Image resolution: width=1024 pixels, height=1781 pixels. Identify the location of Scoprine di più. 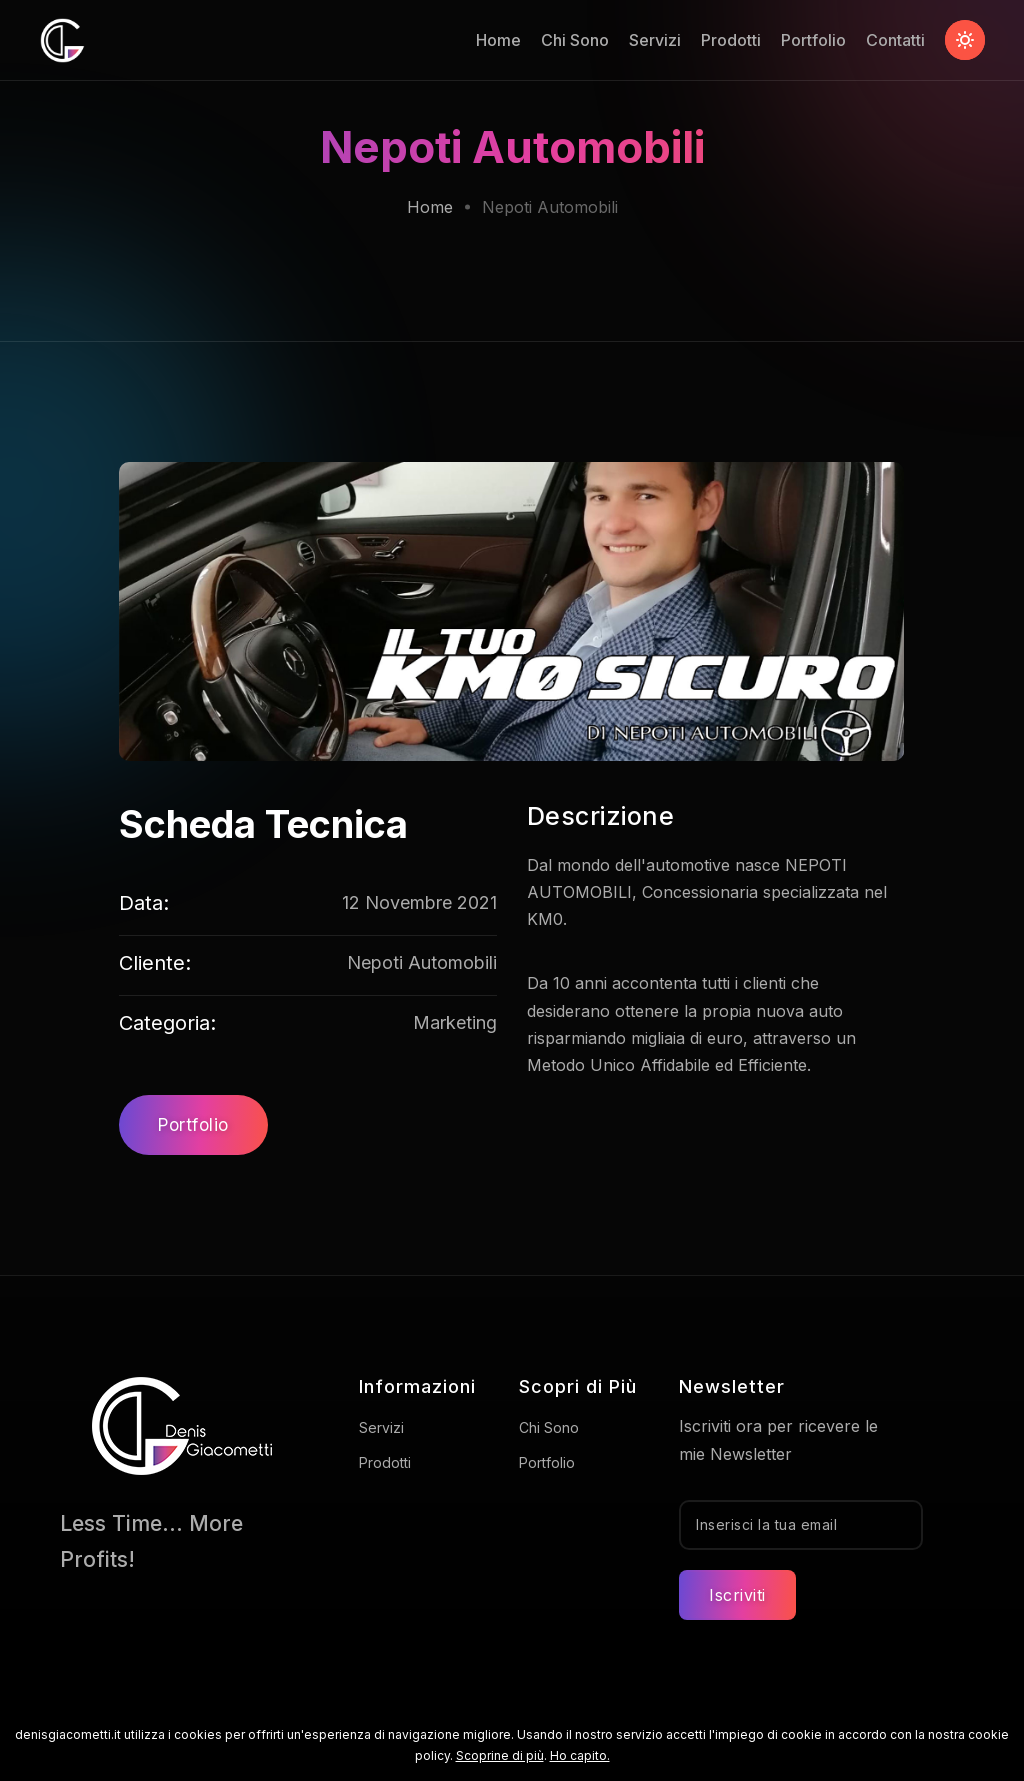
(500, 1755).